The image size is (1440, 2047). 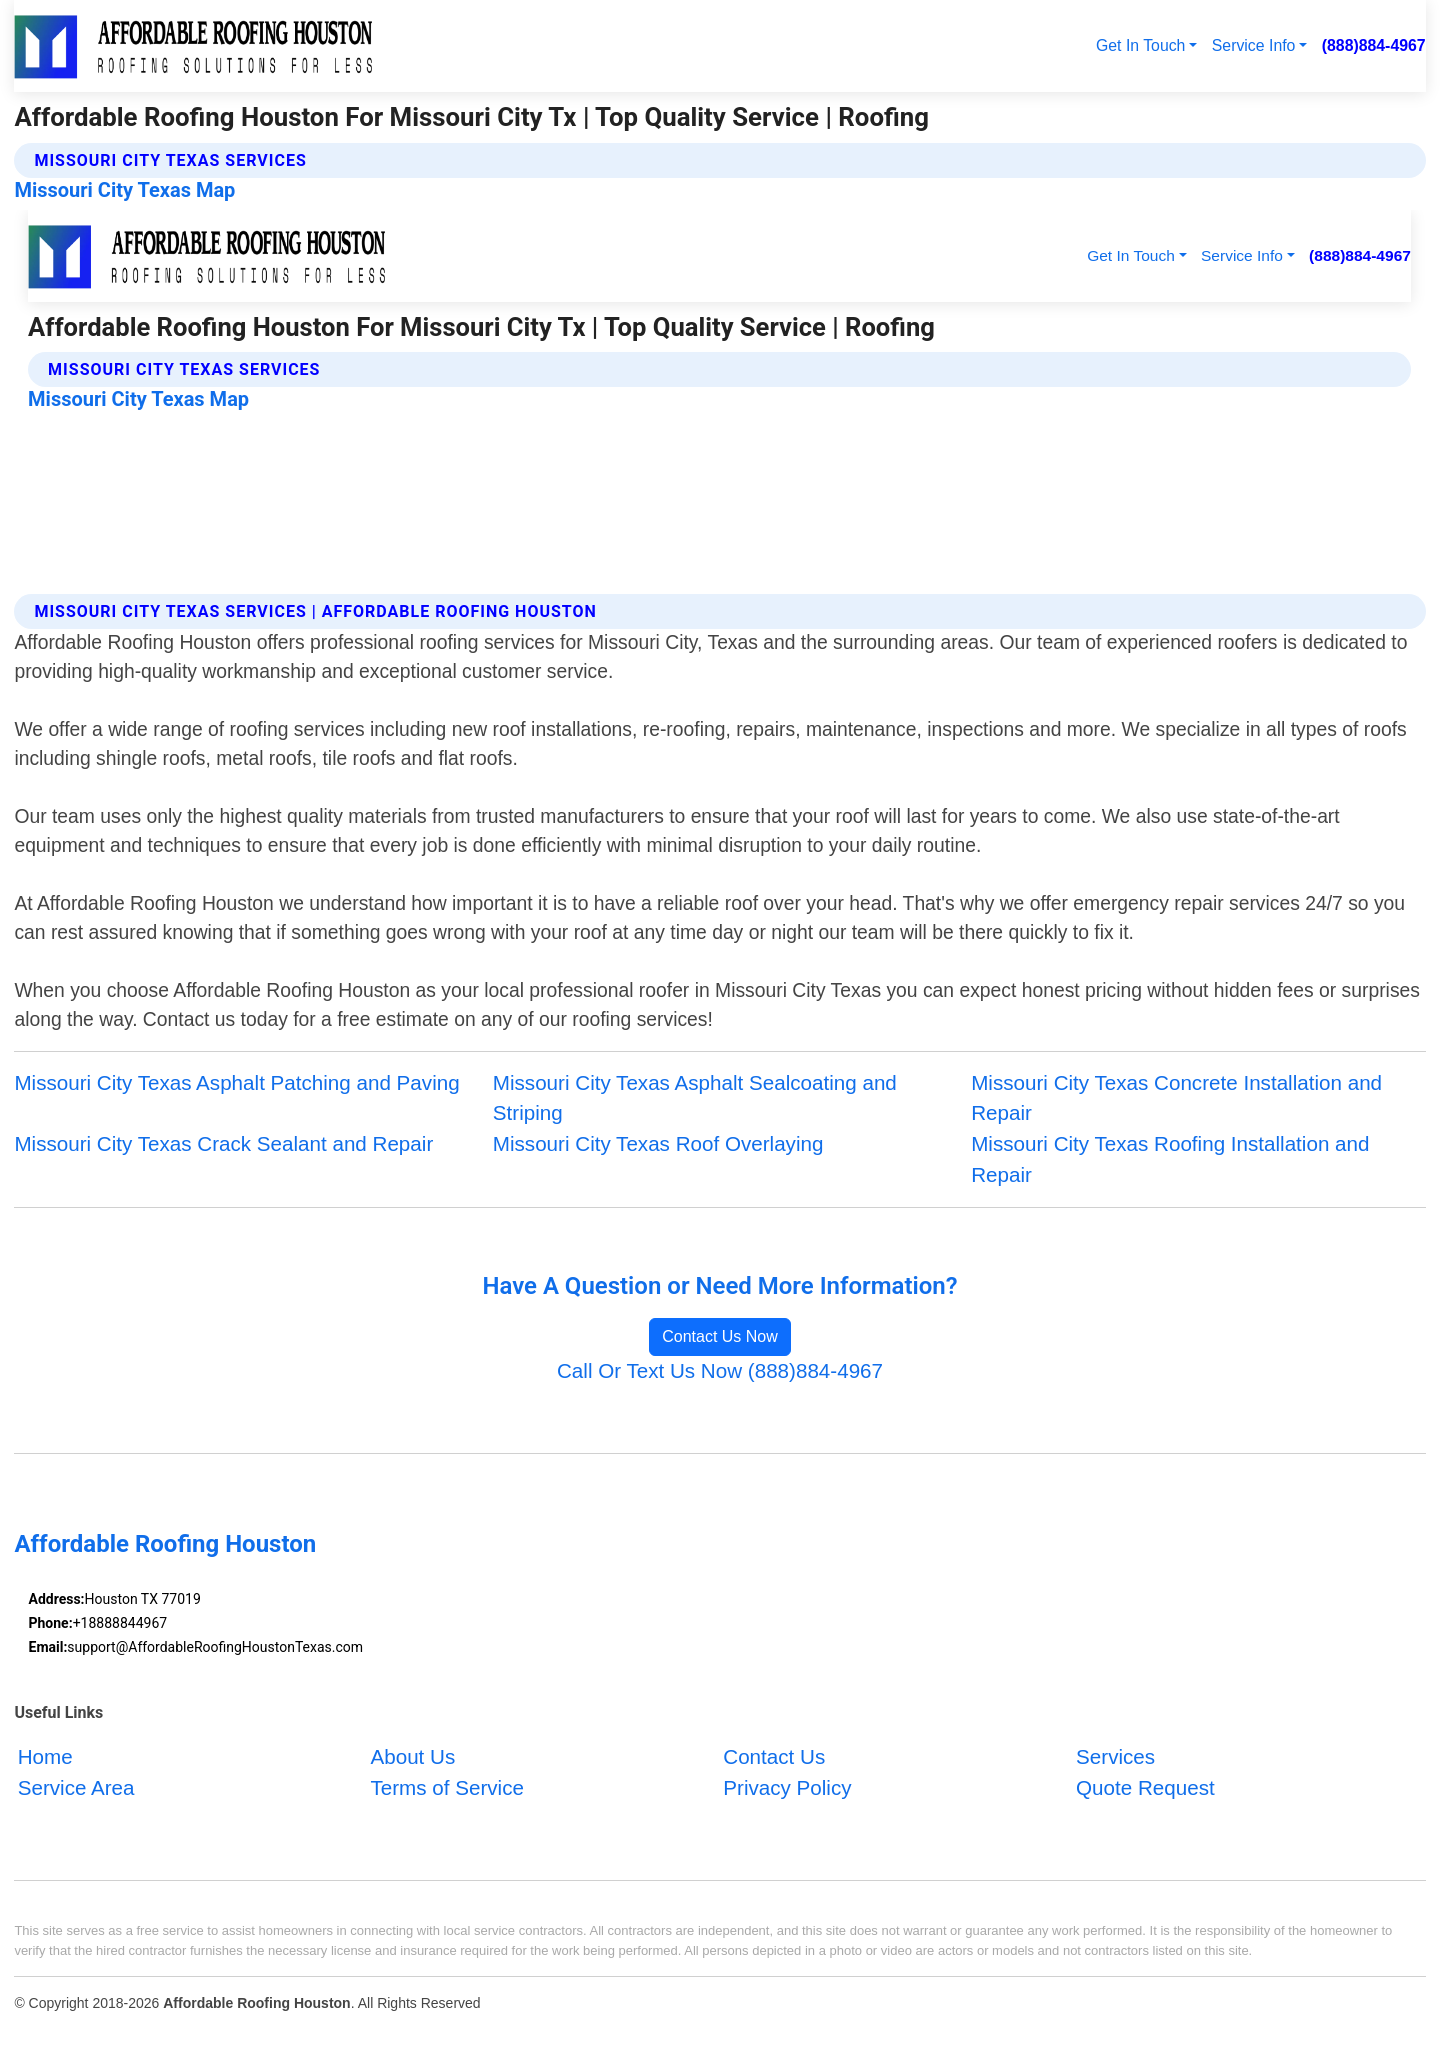 What do you see at coordinates (223, 1143) in the screenshot?
I see `Missouri City Texas Crack Sealant and Repair` at bounding box center [223, 1143].